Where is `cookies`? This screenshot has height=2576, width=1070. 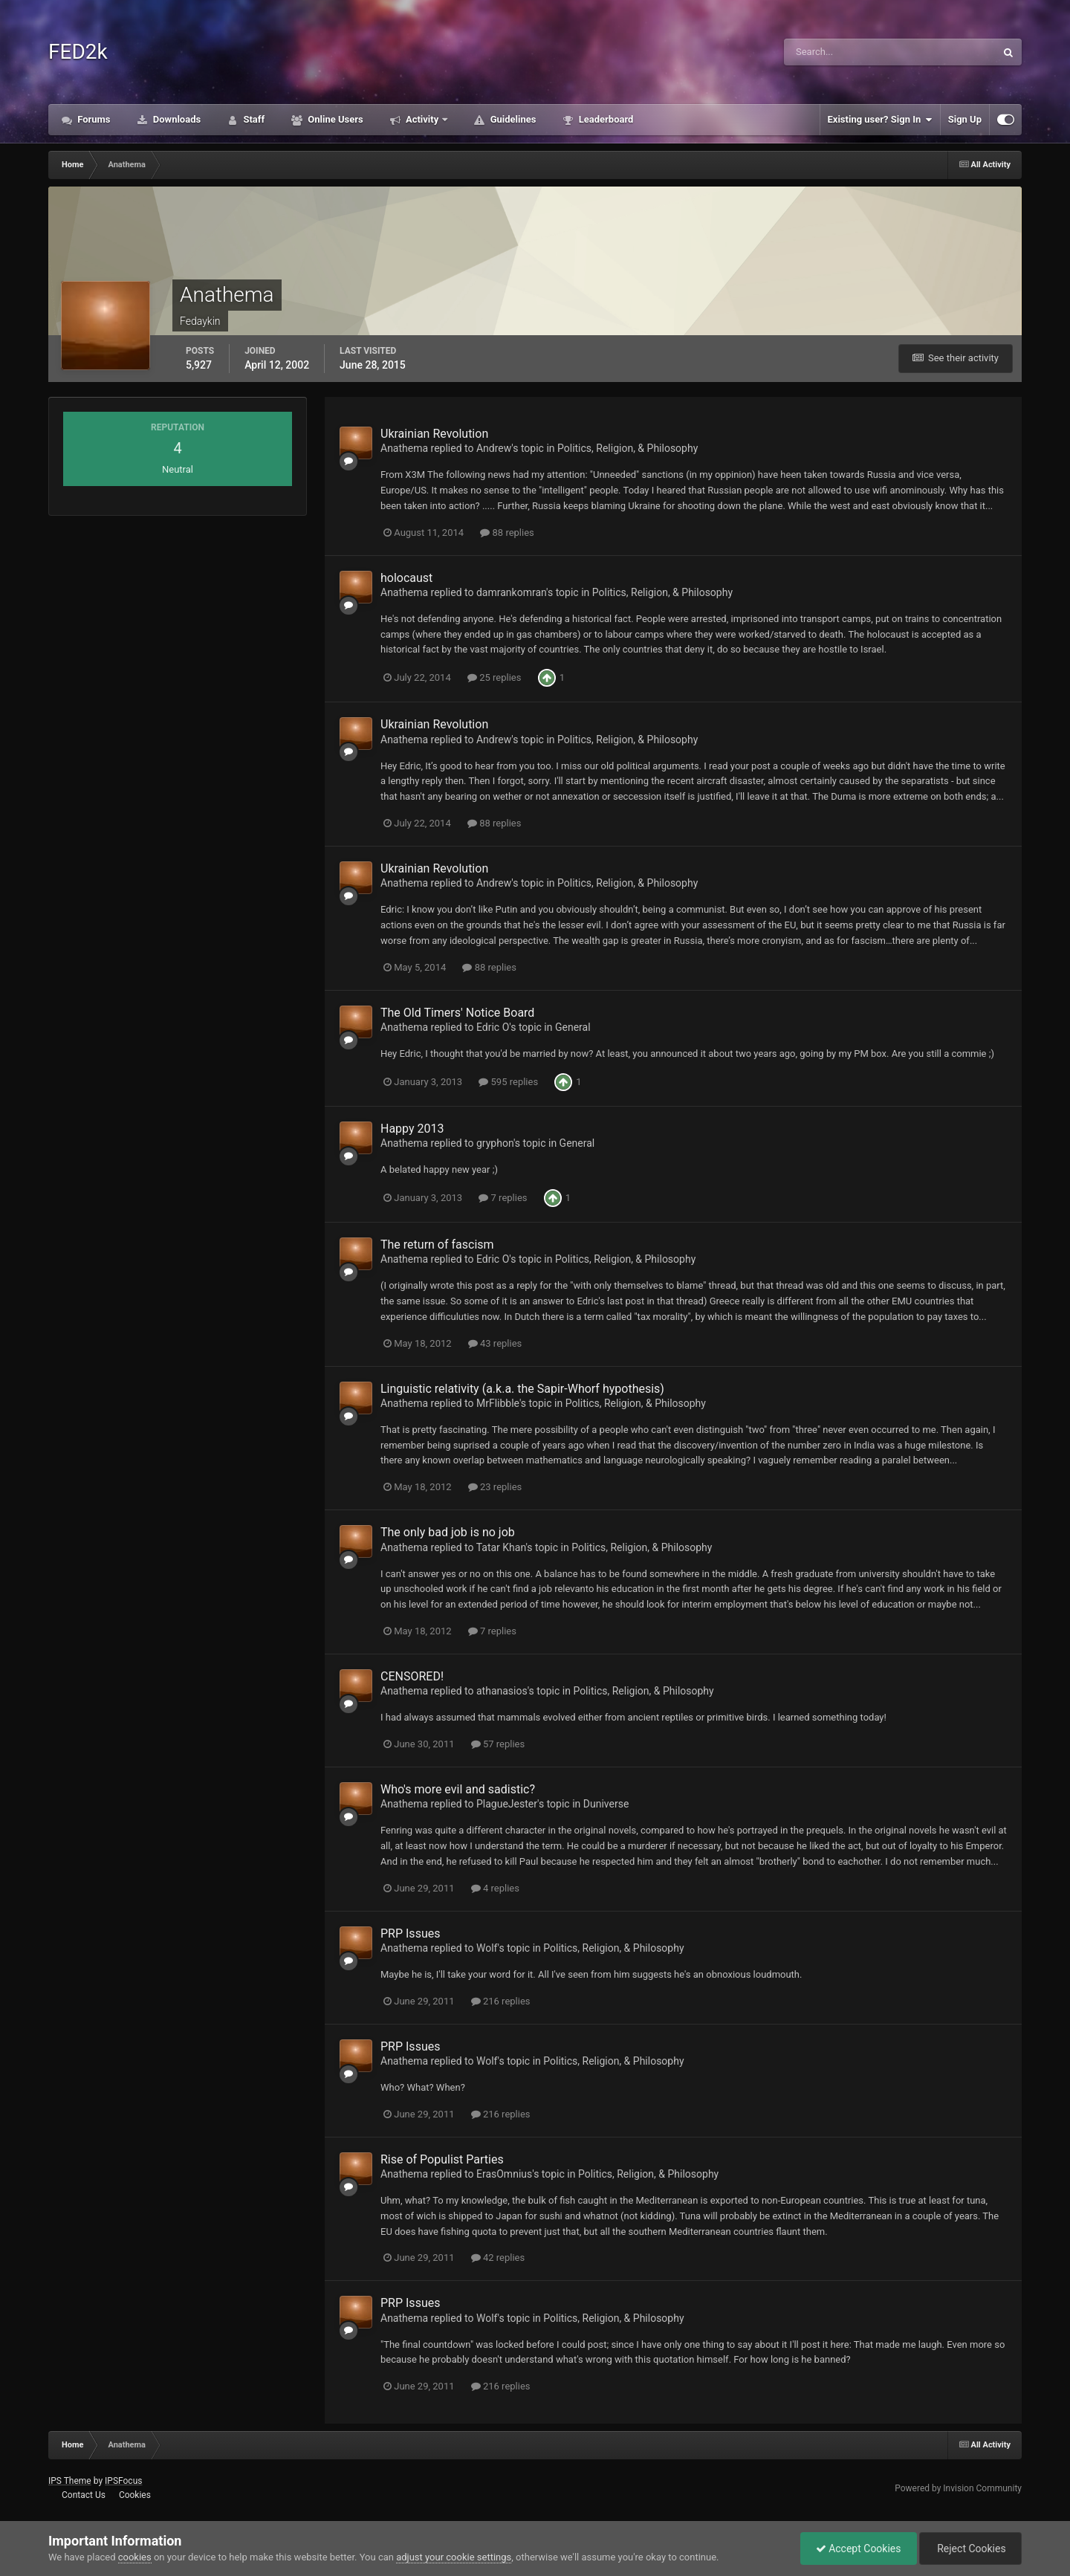 cookies is located at coordinates (135, 2557).